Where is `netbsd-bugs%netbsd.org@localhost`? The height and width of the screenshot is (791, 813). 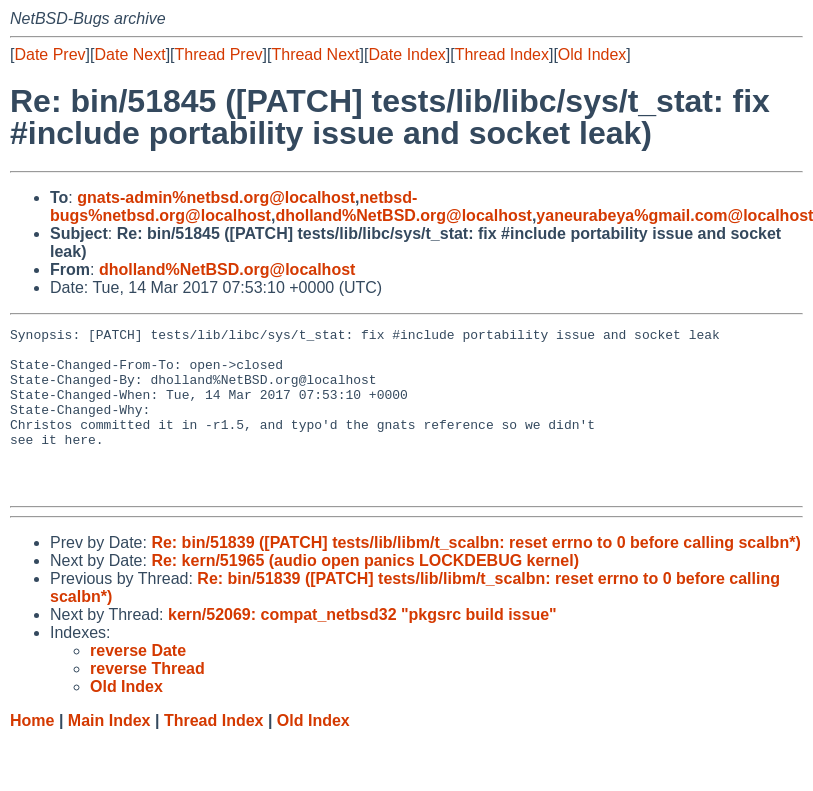 netbsd-bugs%netbsd.org@localhost is located at coordinates (233, 206).